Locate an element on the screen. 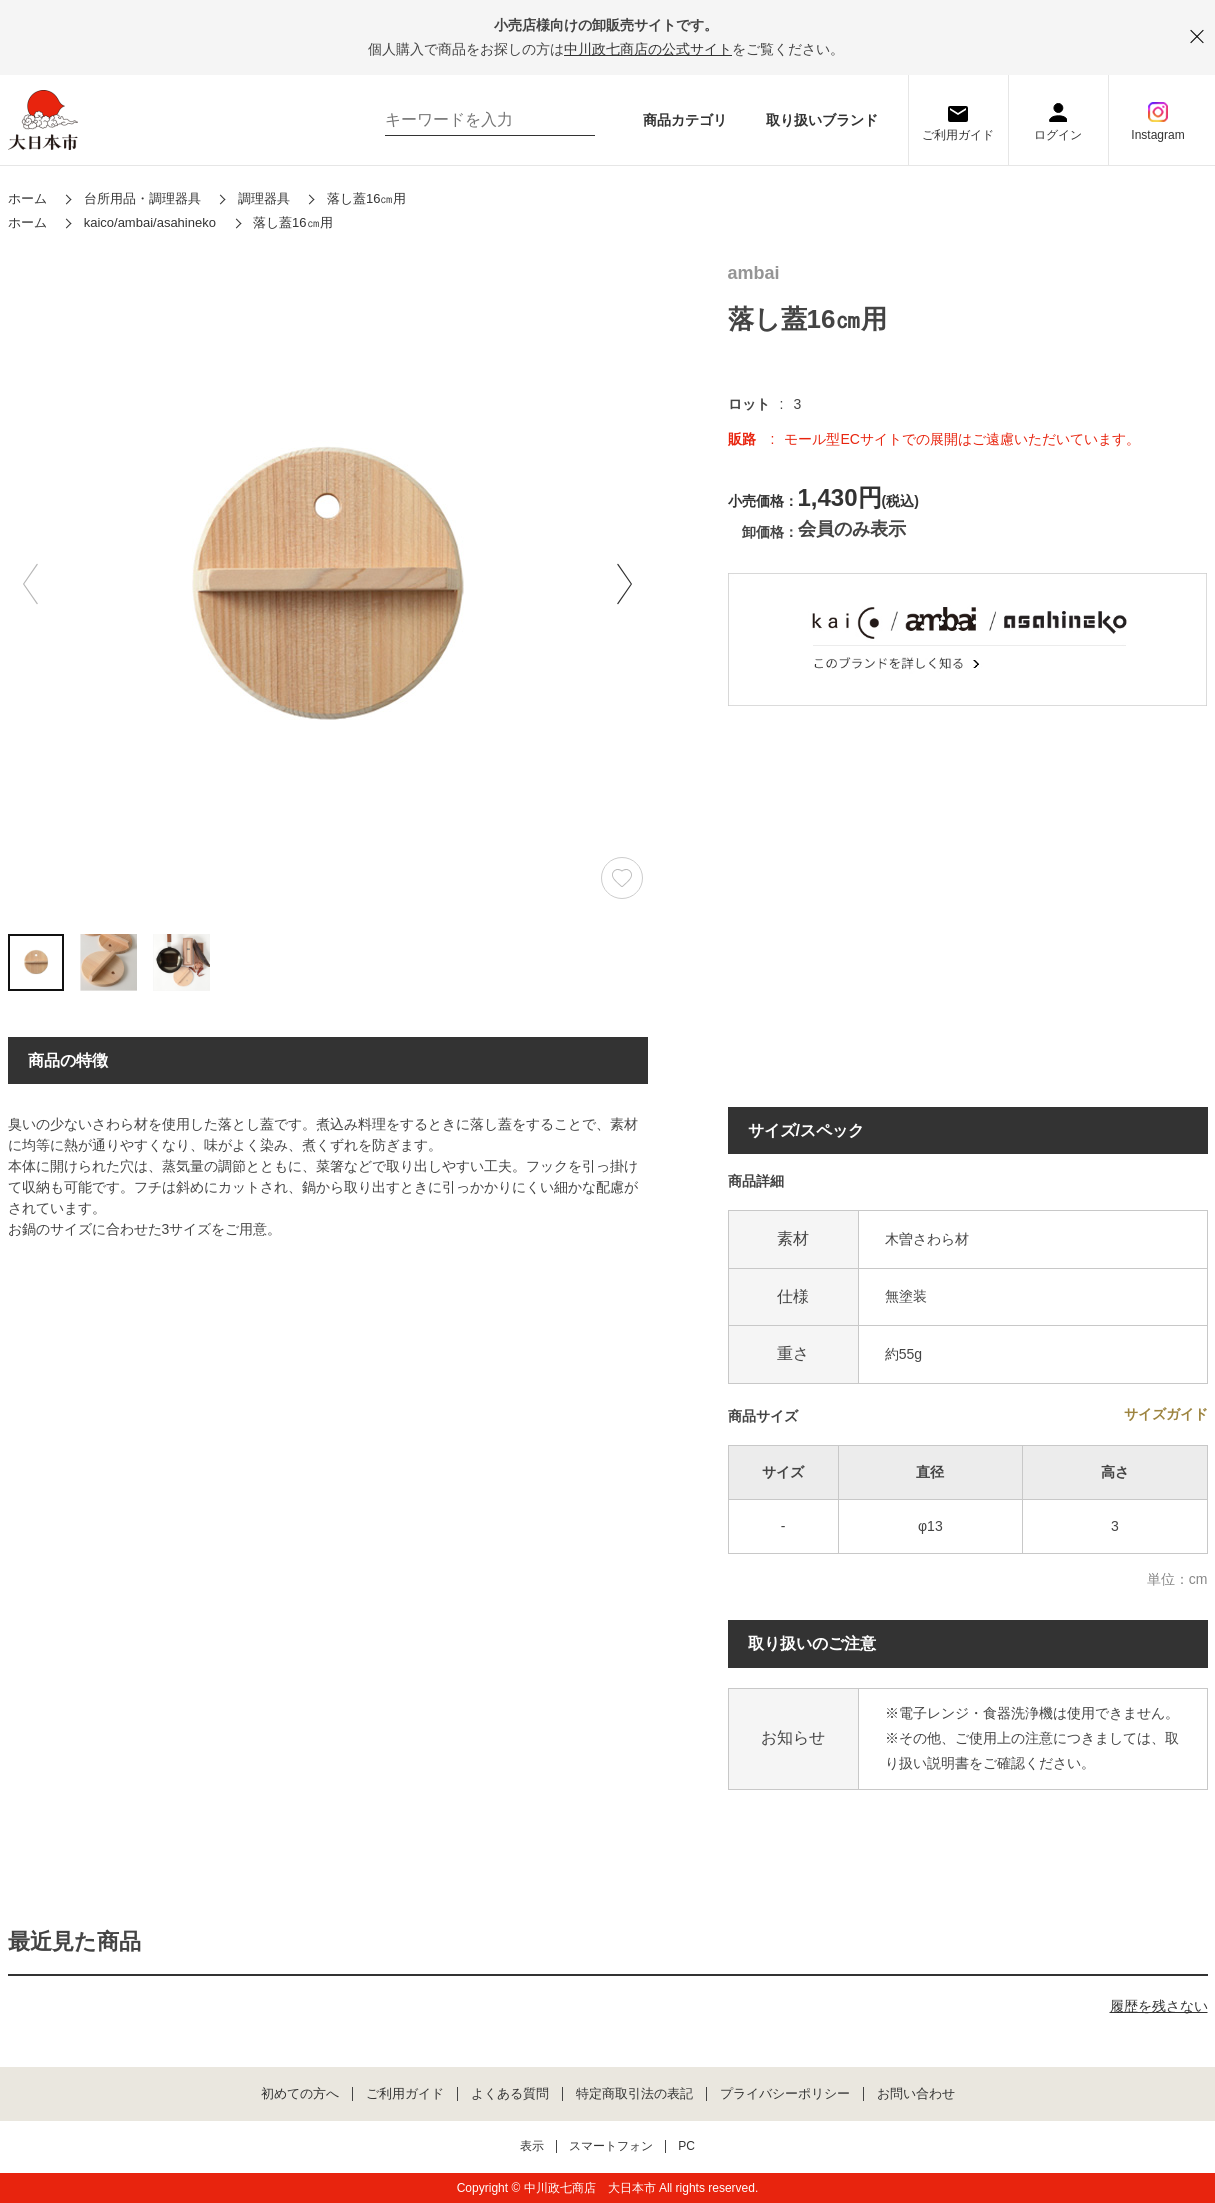 The width and height of the screenshot is (1215, 2203). プライバシーポリシー is located at coordinates (785, 2094).